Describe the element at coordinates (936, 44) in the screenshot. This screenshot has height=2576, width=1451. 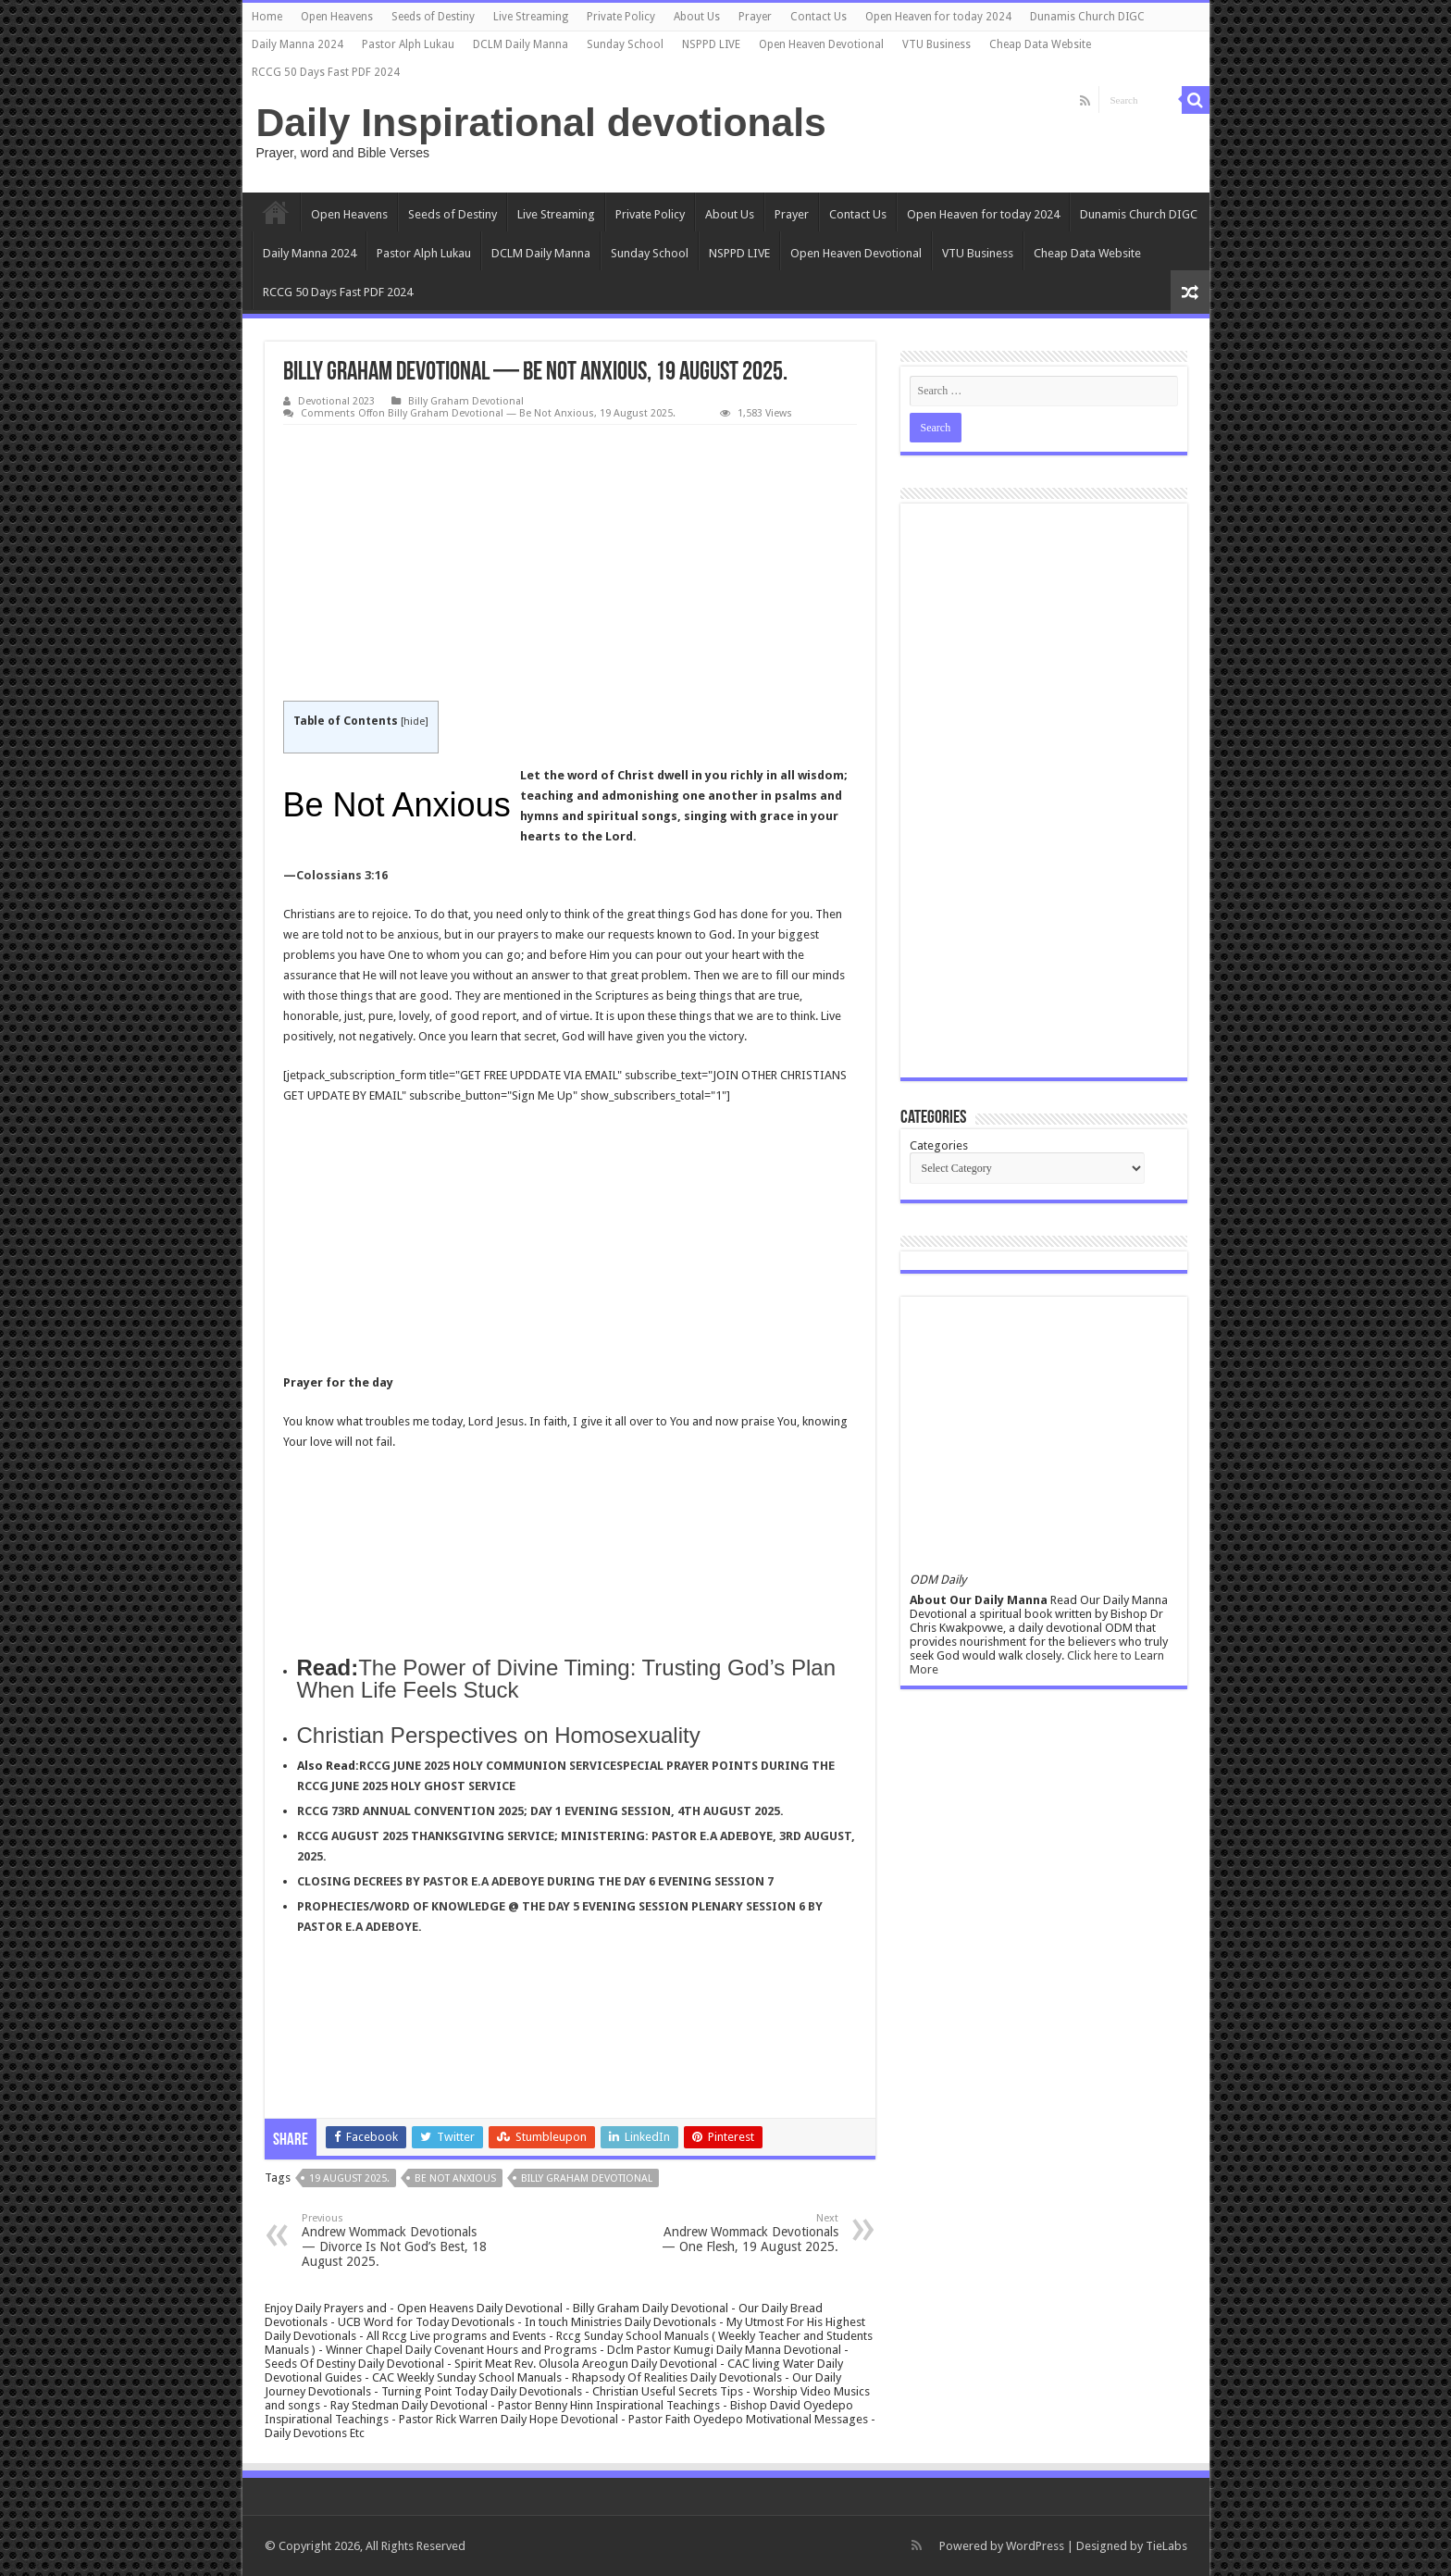
I see `VTU Business` at that location.